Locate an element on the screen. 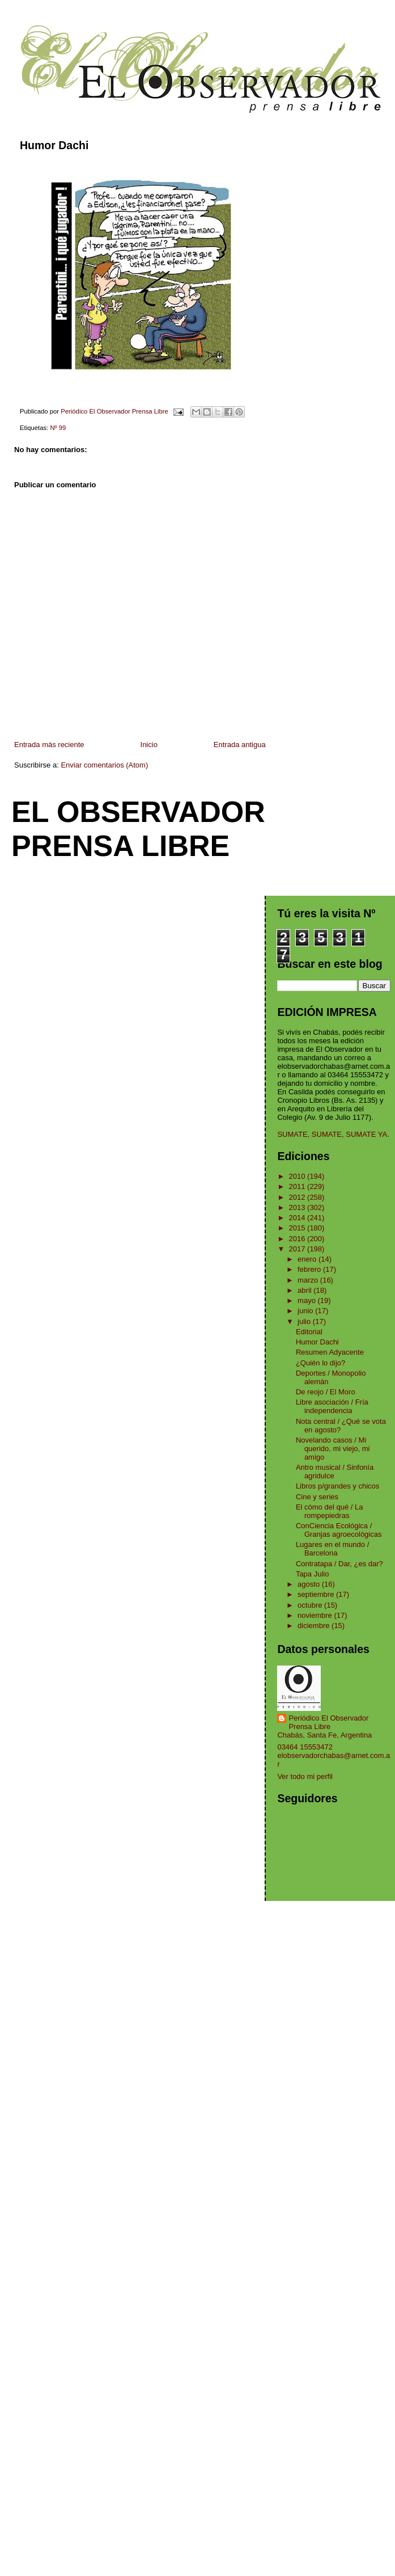 The image size is (395, 2576). 2012 is located at coordinates (298, 1197).